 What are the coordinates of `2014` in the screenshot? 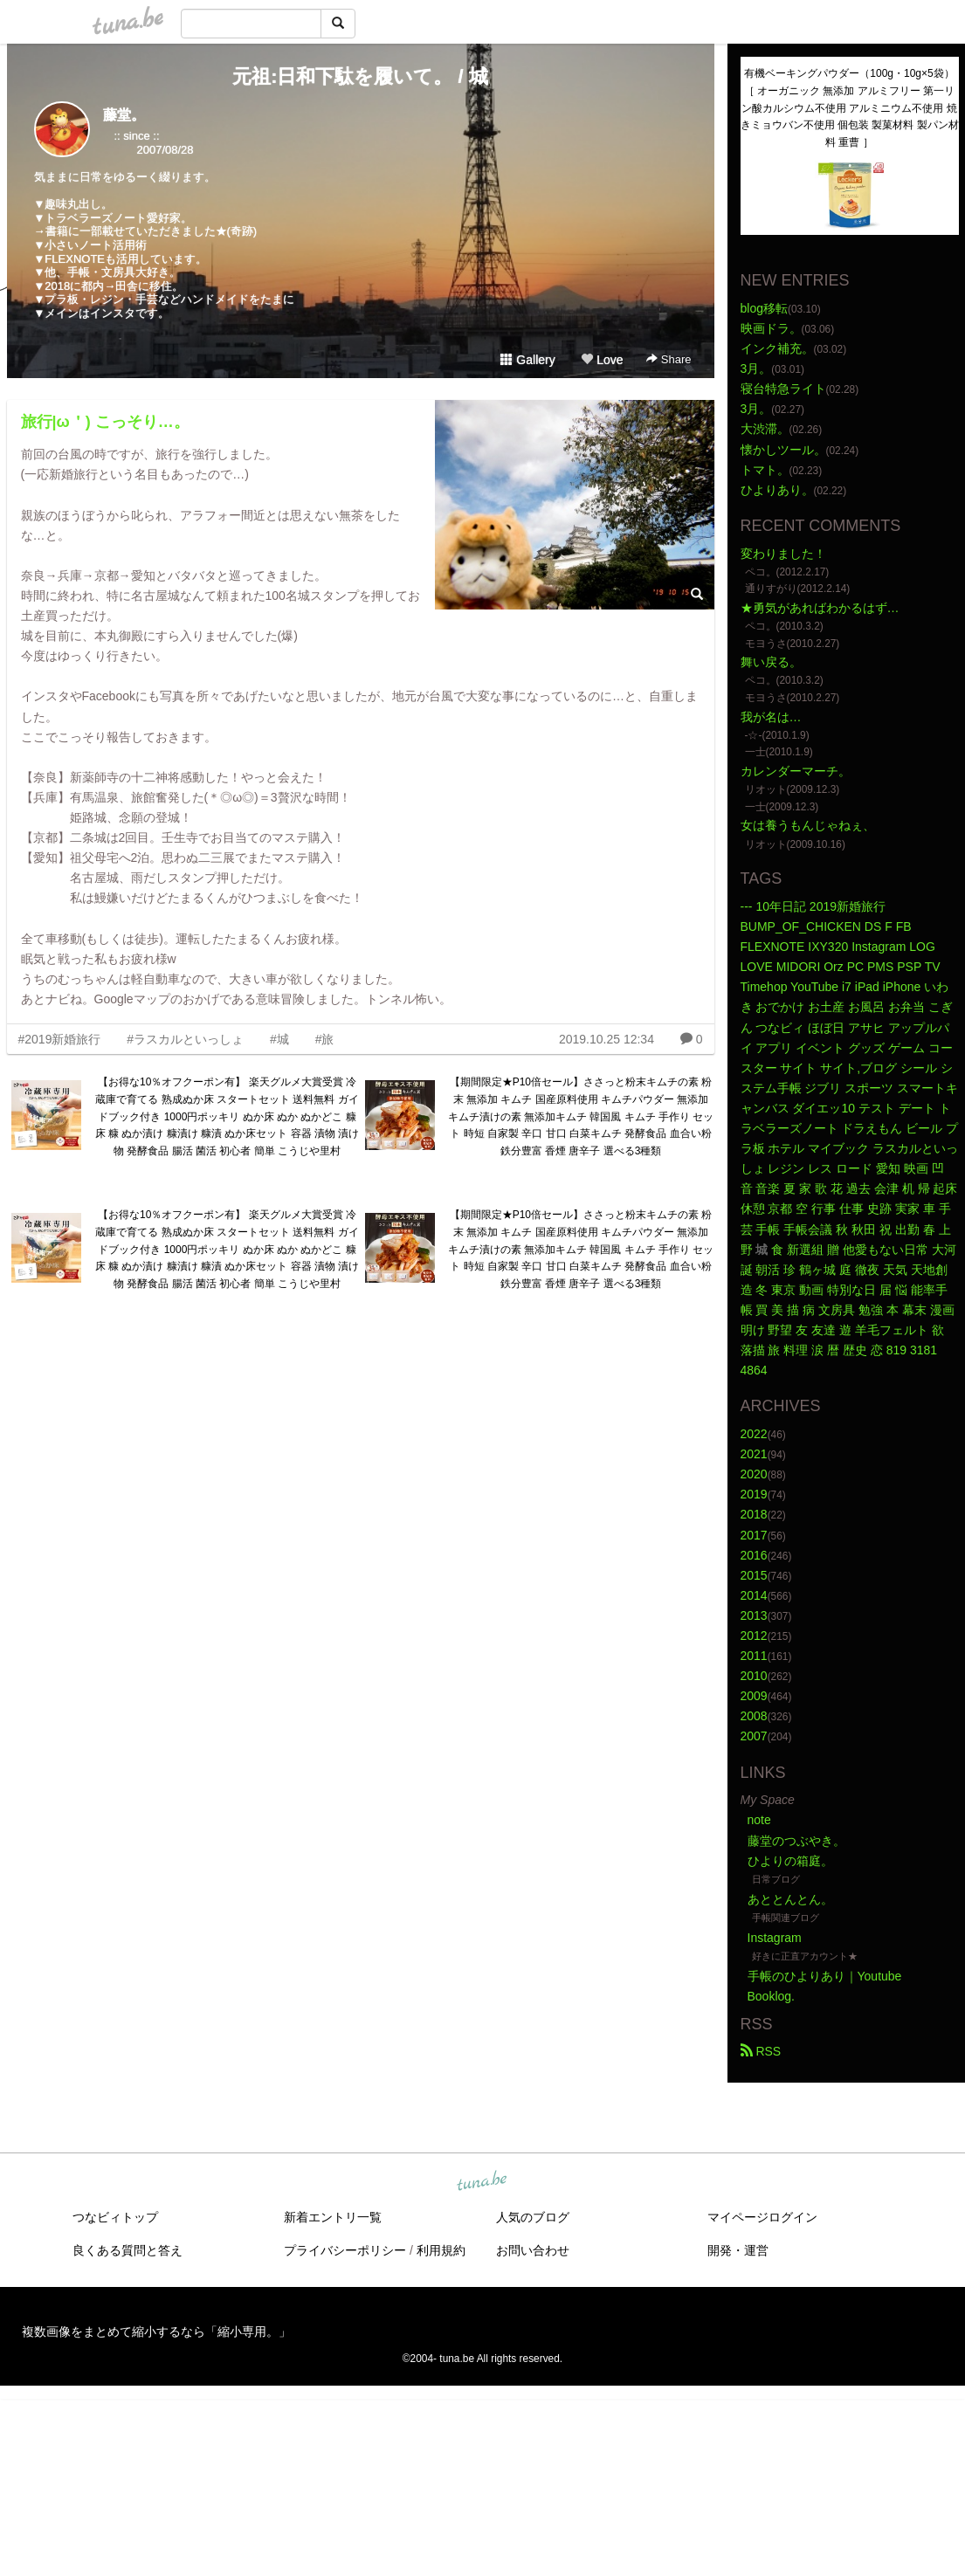 It's located at (754, 1595).